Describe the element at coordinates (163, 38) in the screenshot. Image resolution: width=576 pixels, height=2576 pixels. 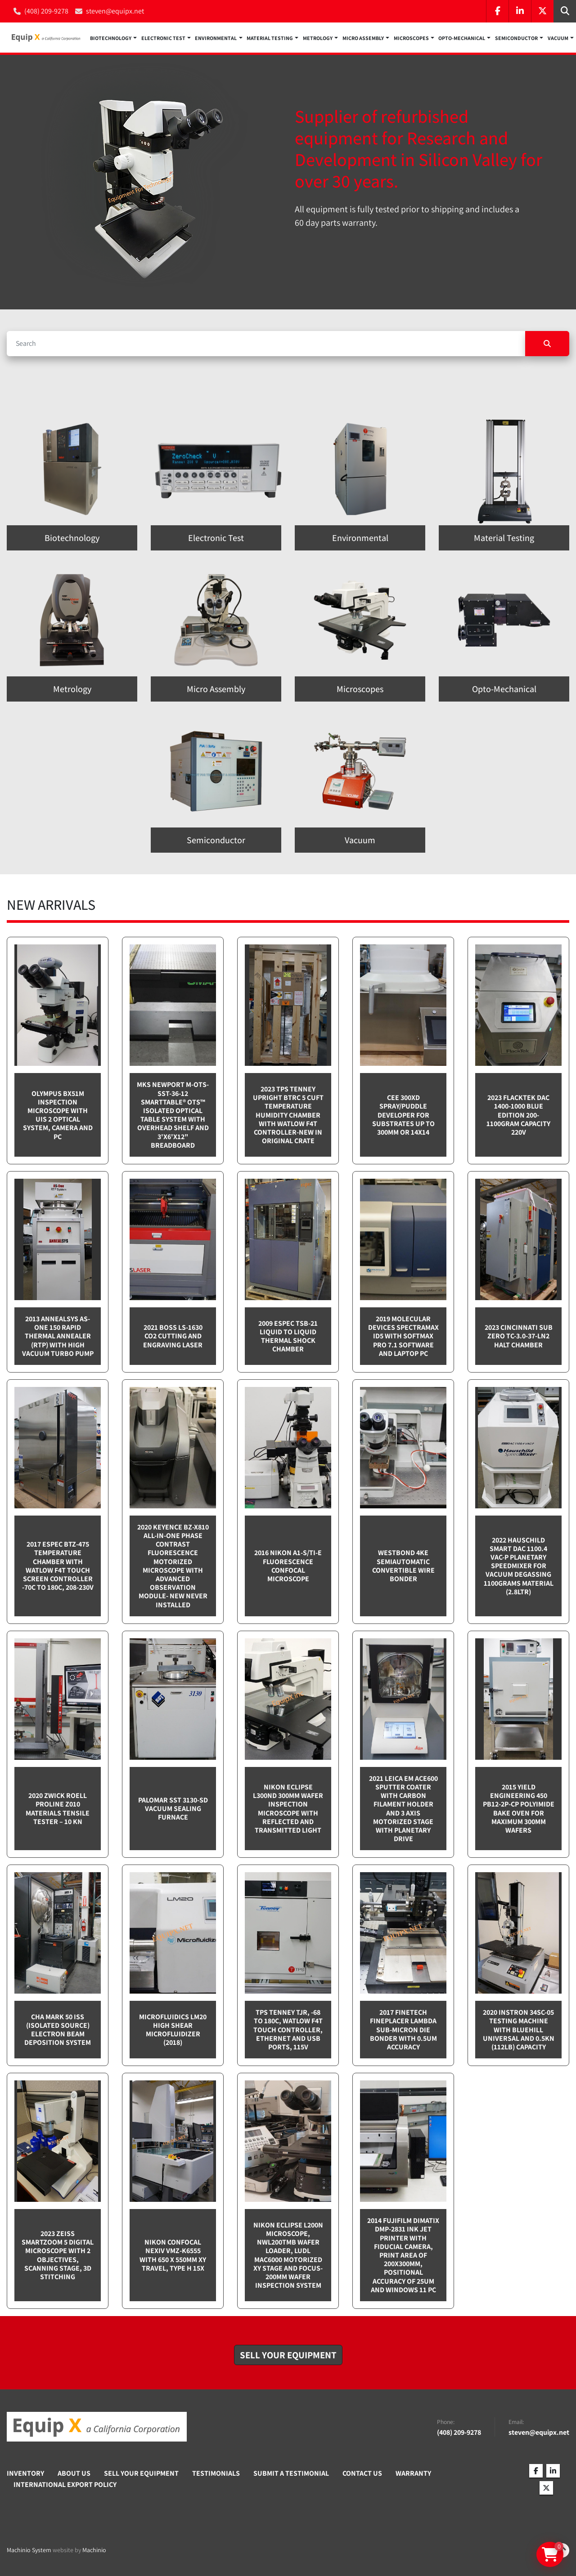
I see `Electronic Test` at that location.